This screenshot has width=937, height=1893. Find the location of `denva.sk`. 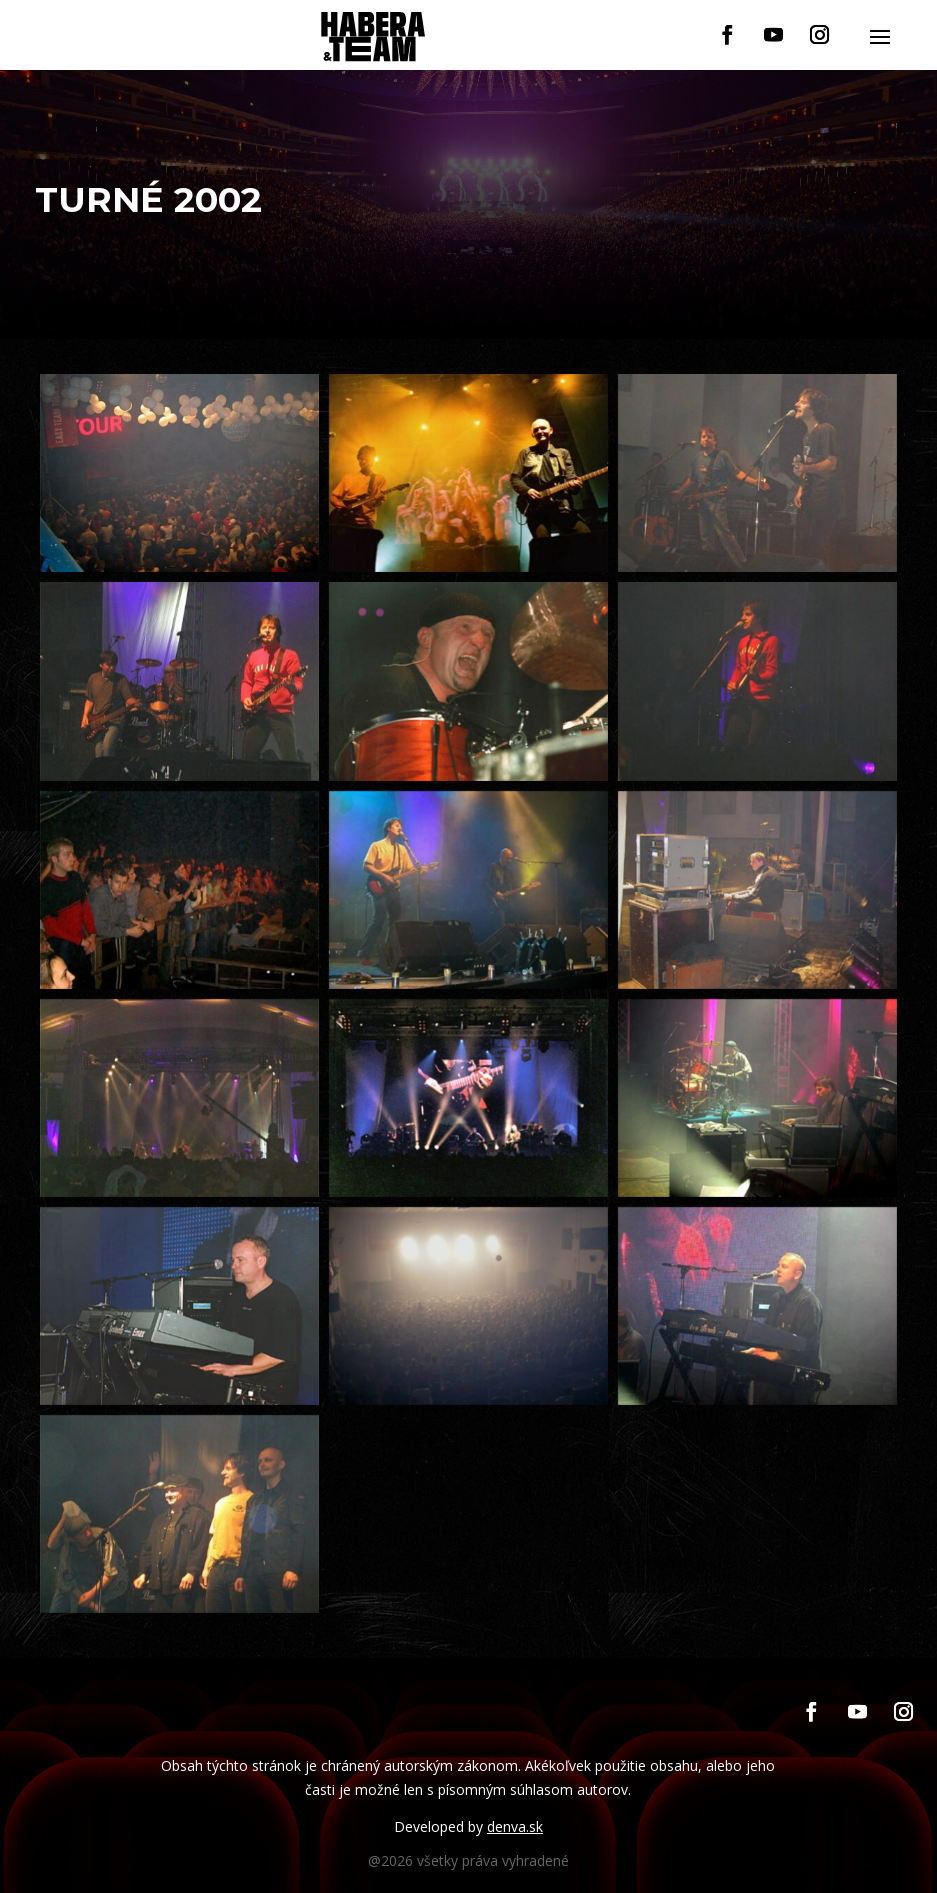

denva.sk is located at coordinates (515, 1826).